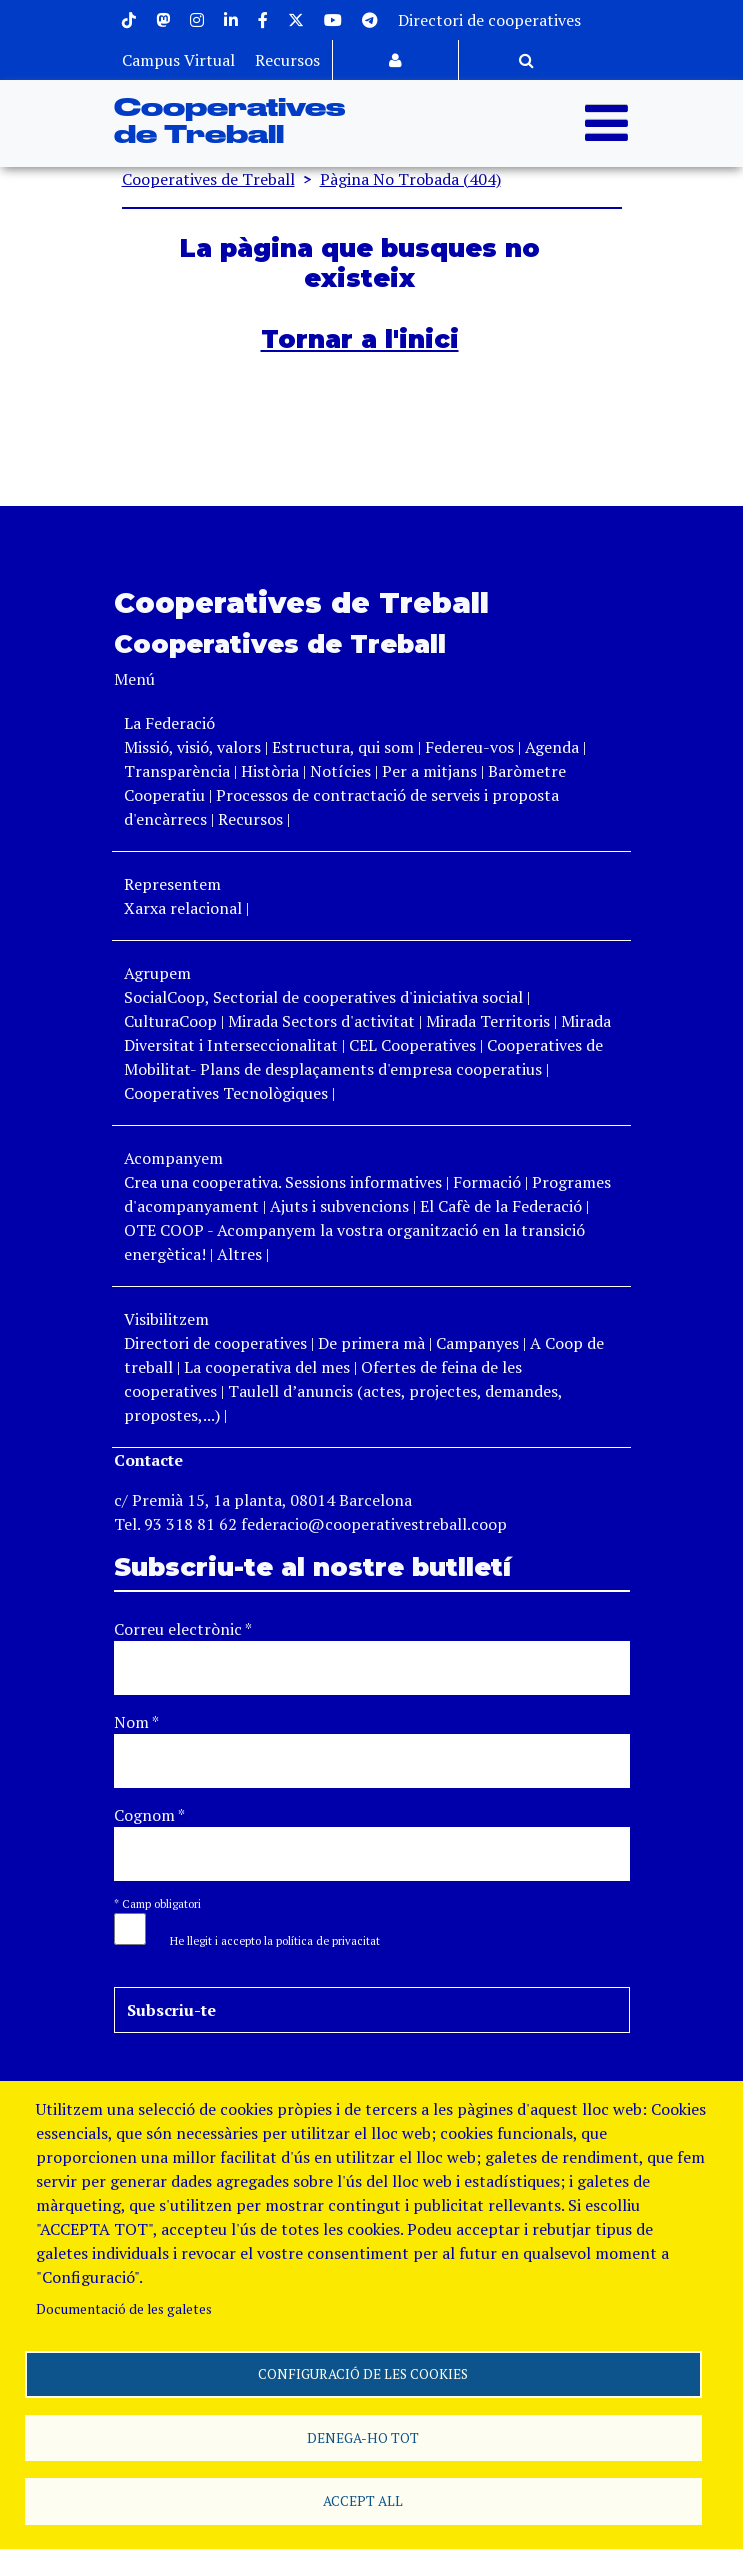 The width and height of the screenshot is (743, 2549). What do you see at coordinates (339, 1206) in the screenshot?
I see `Ajuts i subvencions` at bounding box center [339, 1206].